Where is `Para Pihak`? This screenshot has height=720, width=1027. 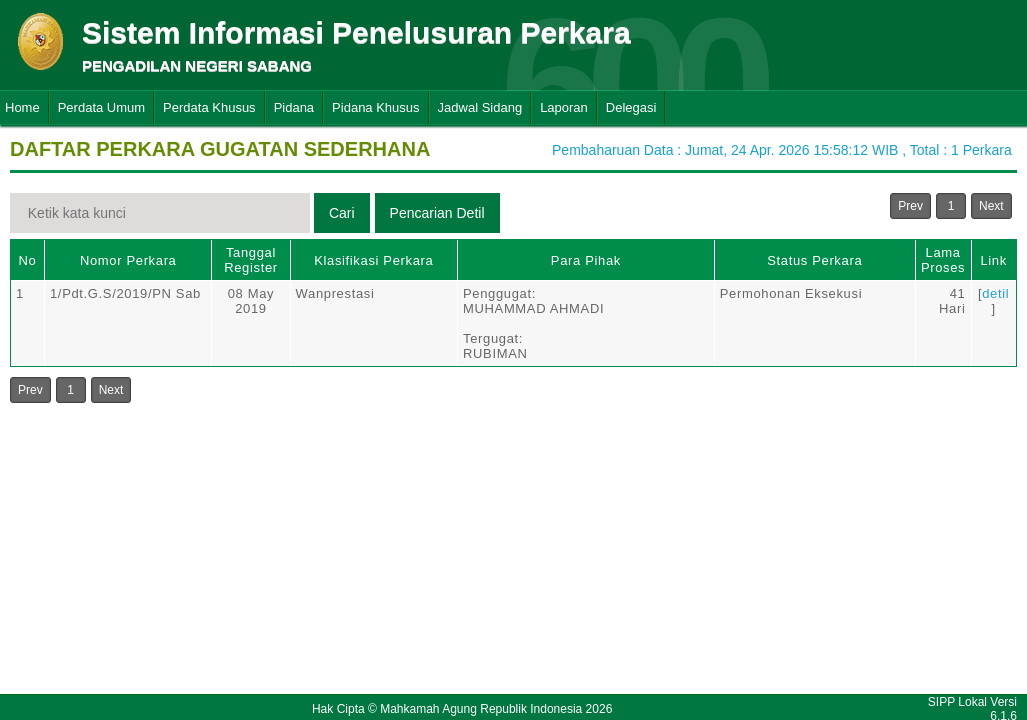 Para Pihak is located at coordinates (586, 260).